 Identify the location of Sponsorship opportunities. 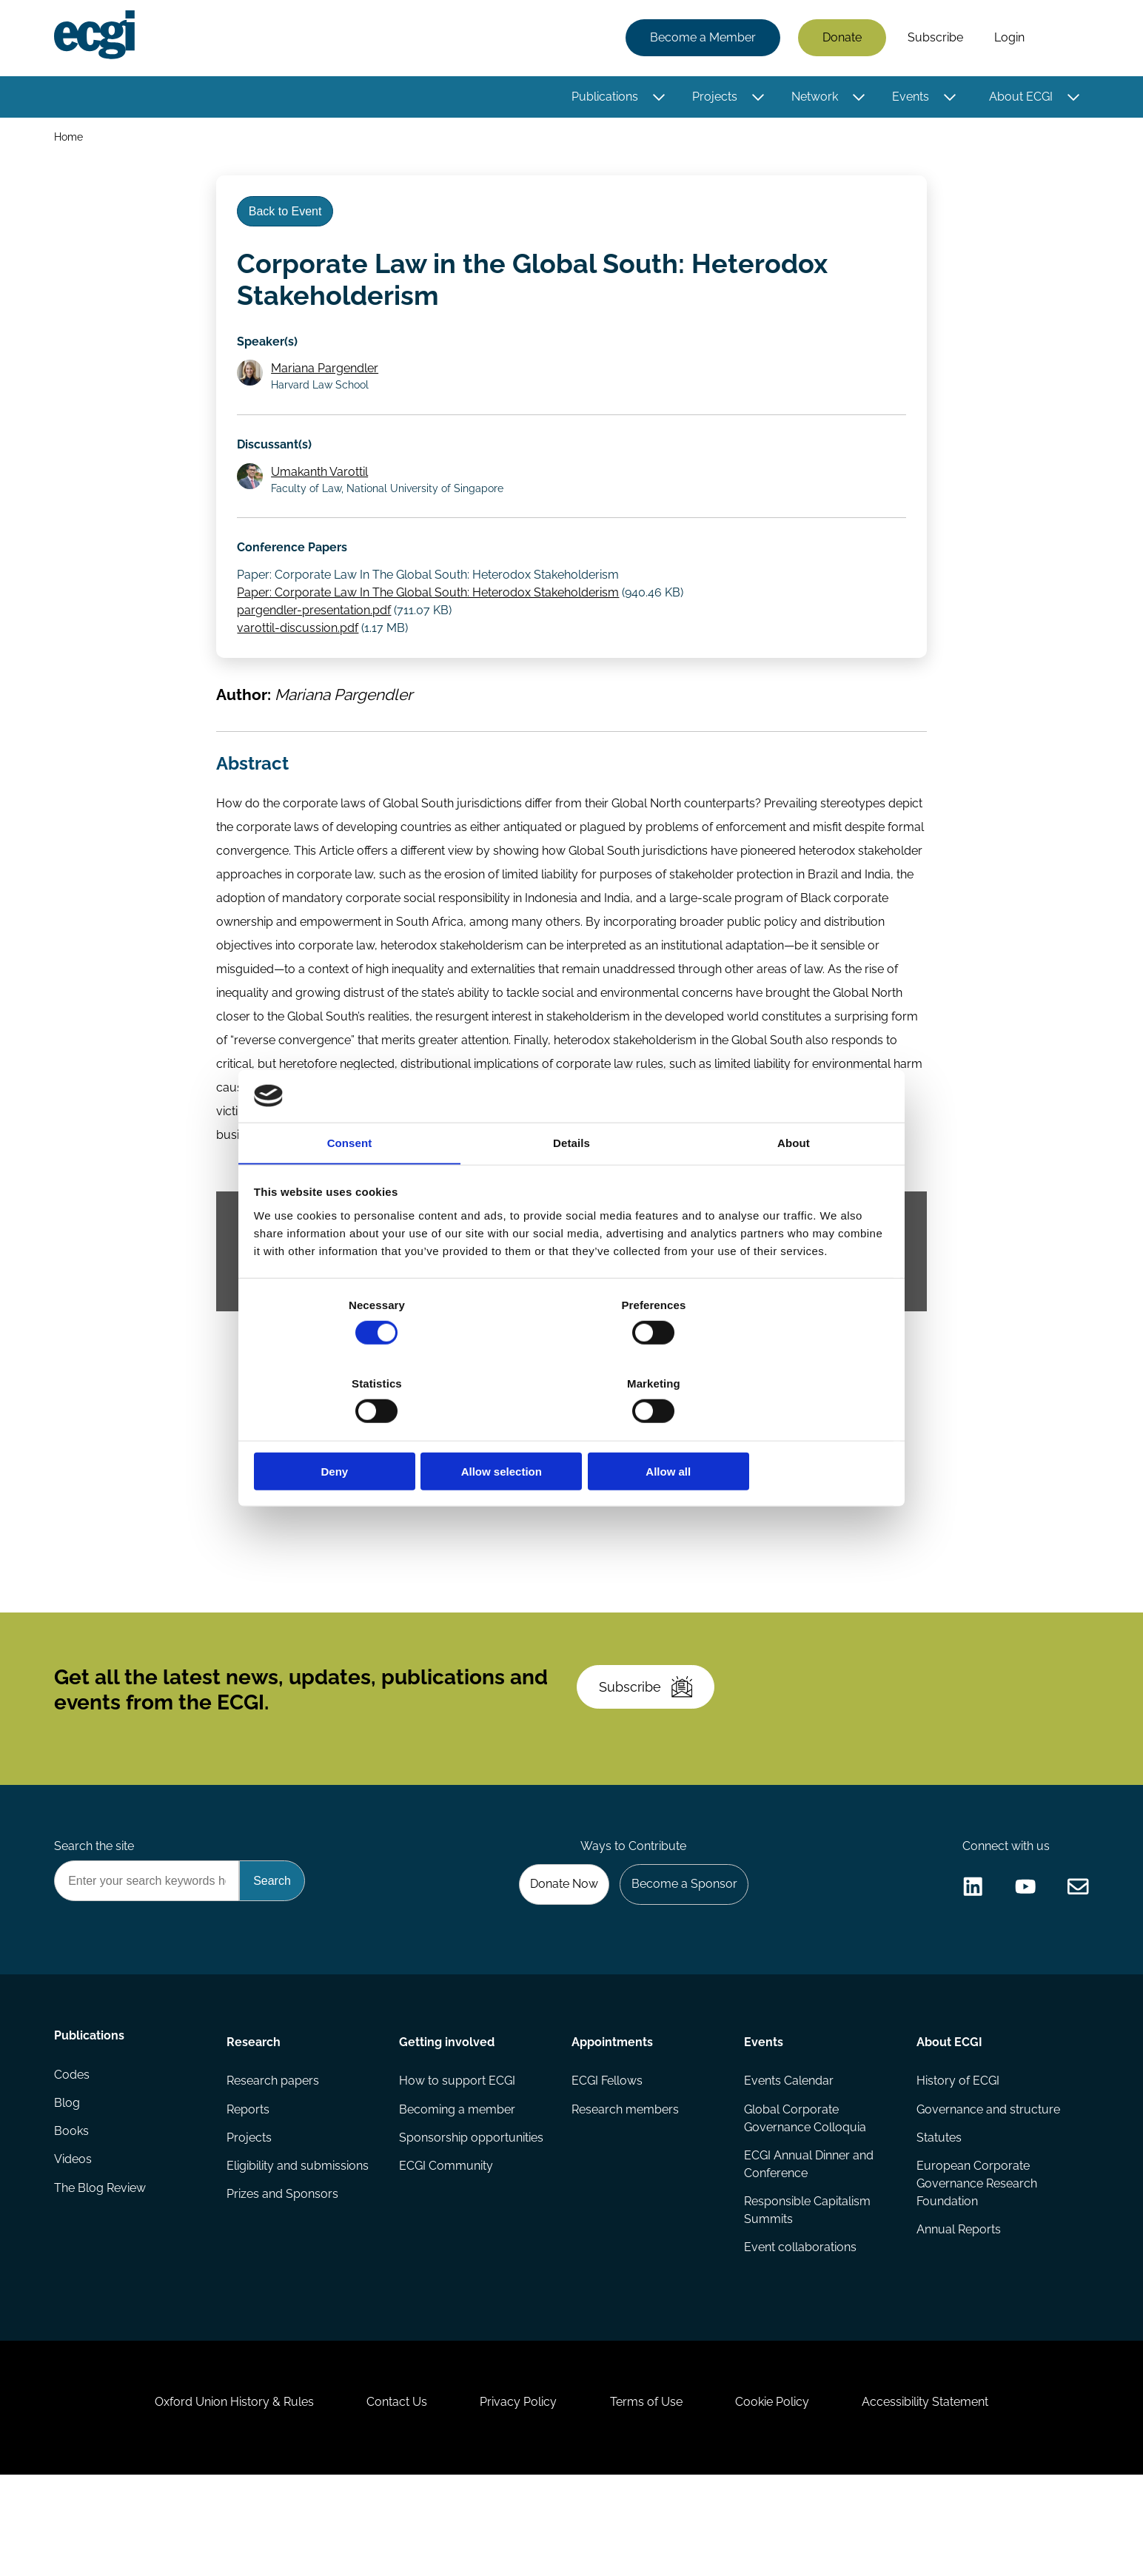
(472, 2212).